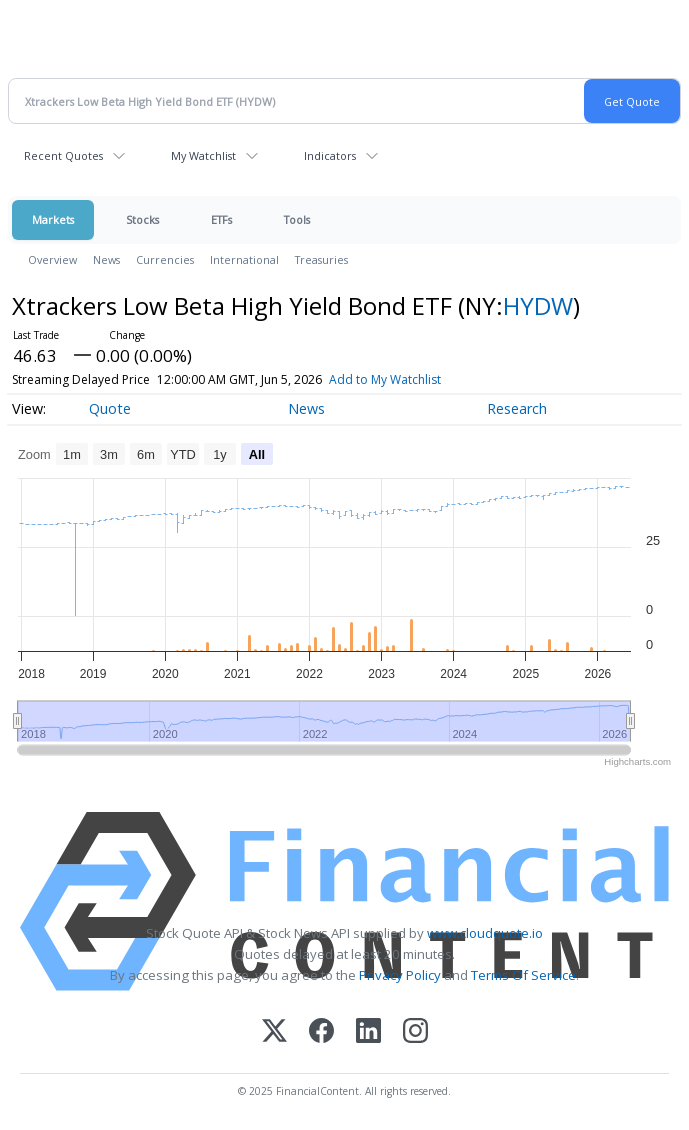  Describe the element at coordinates (274, 1032) in the screenshot. I see `[X (Twitter)]` at that location.